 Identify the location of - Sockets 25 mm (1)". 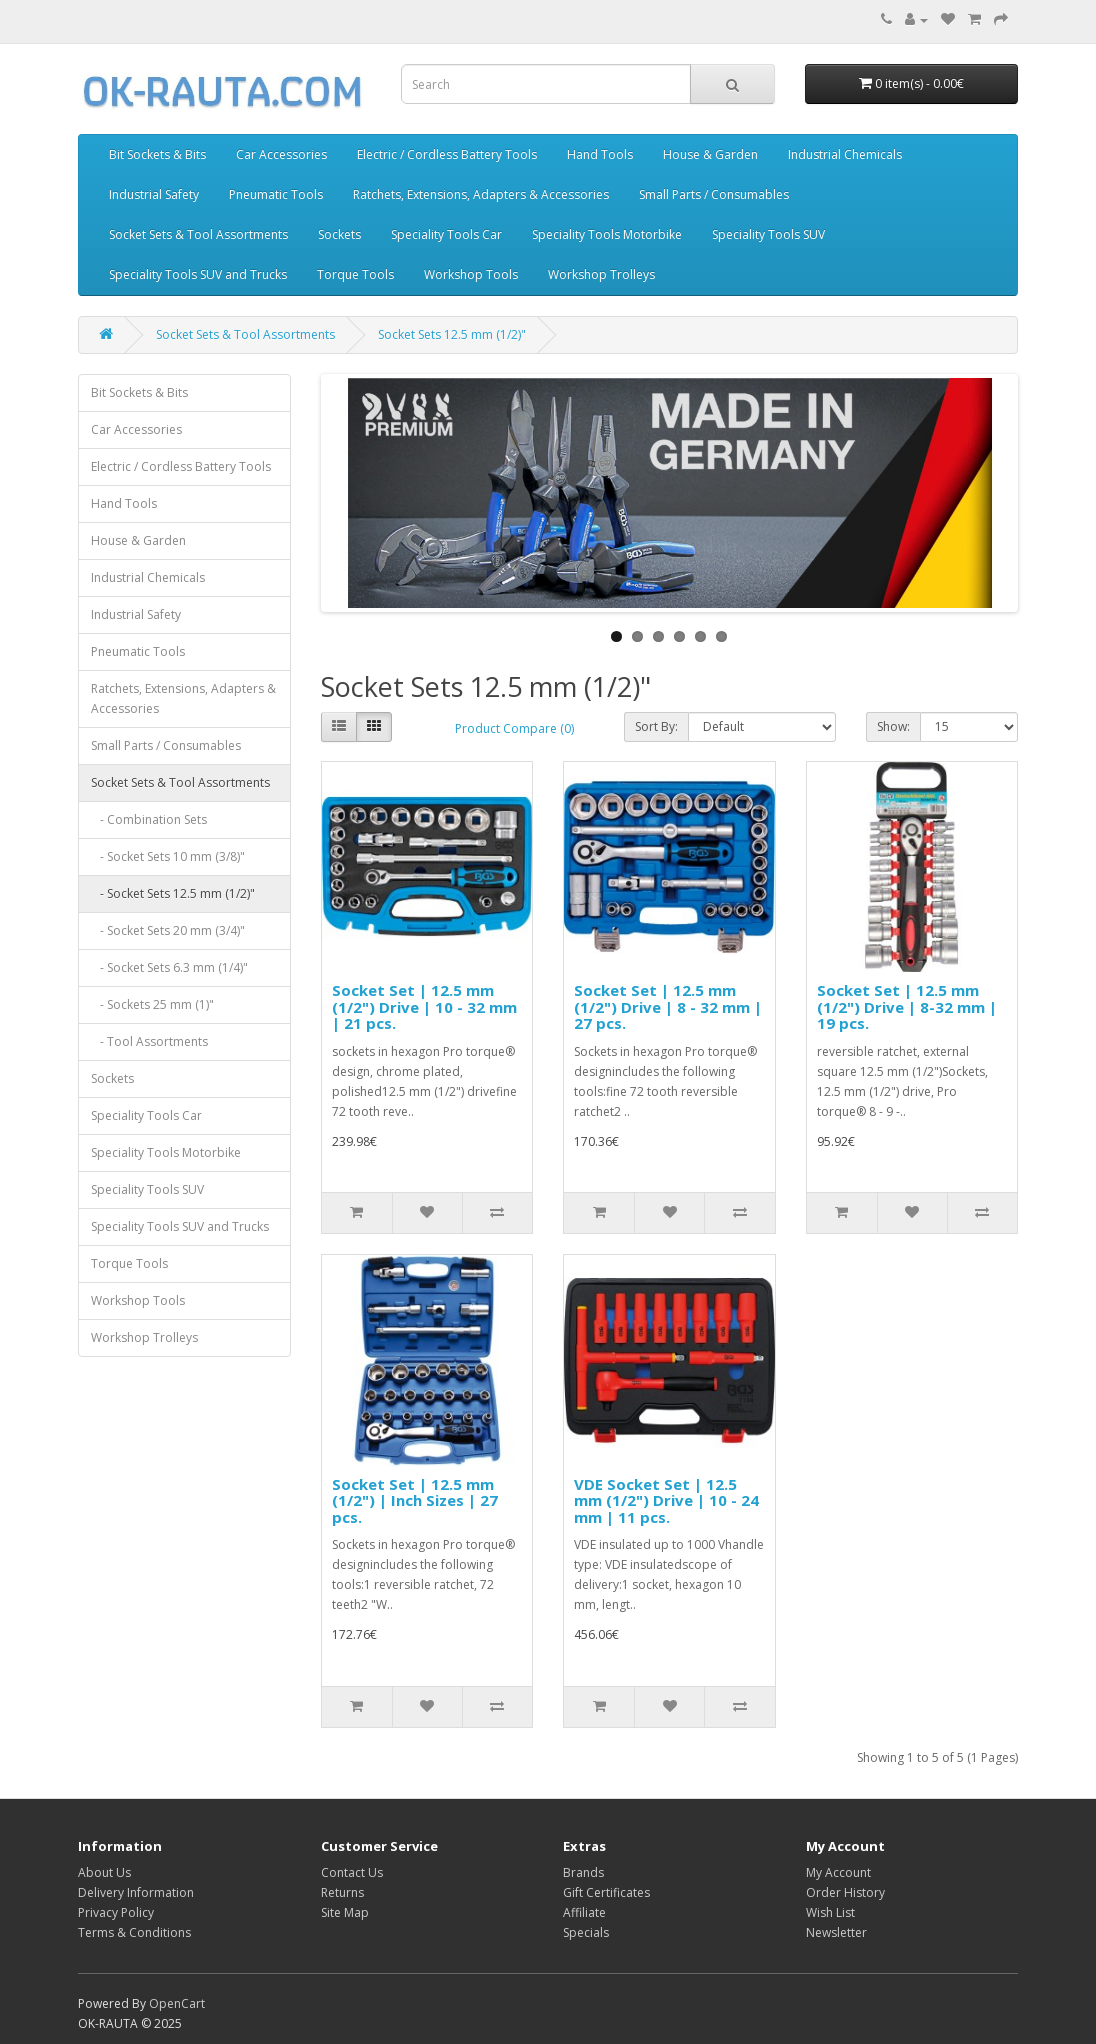
(152, 1004).